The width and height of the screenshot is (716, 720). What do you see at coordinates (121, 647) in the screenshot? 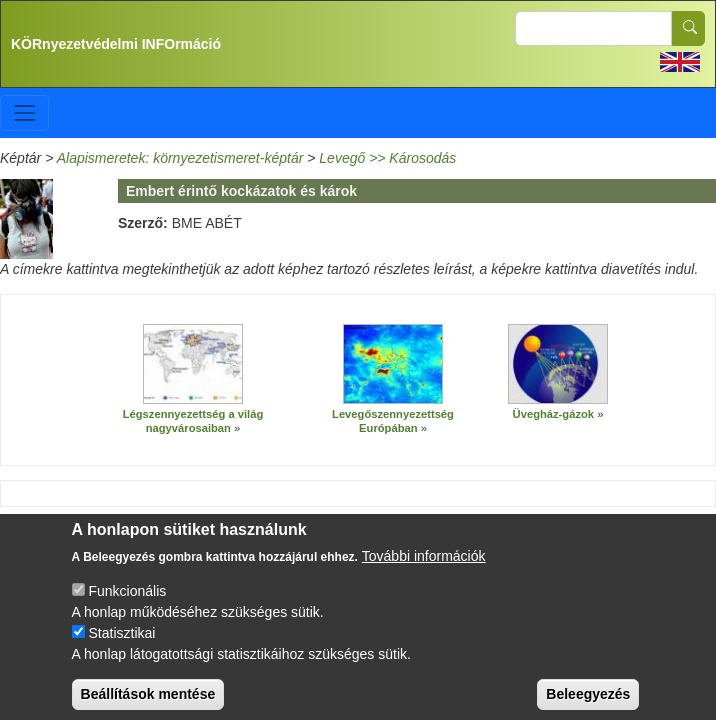
I see `Statisztikai` at bounding box center [121, 647].